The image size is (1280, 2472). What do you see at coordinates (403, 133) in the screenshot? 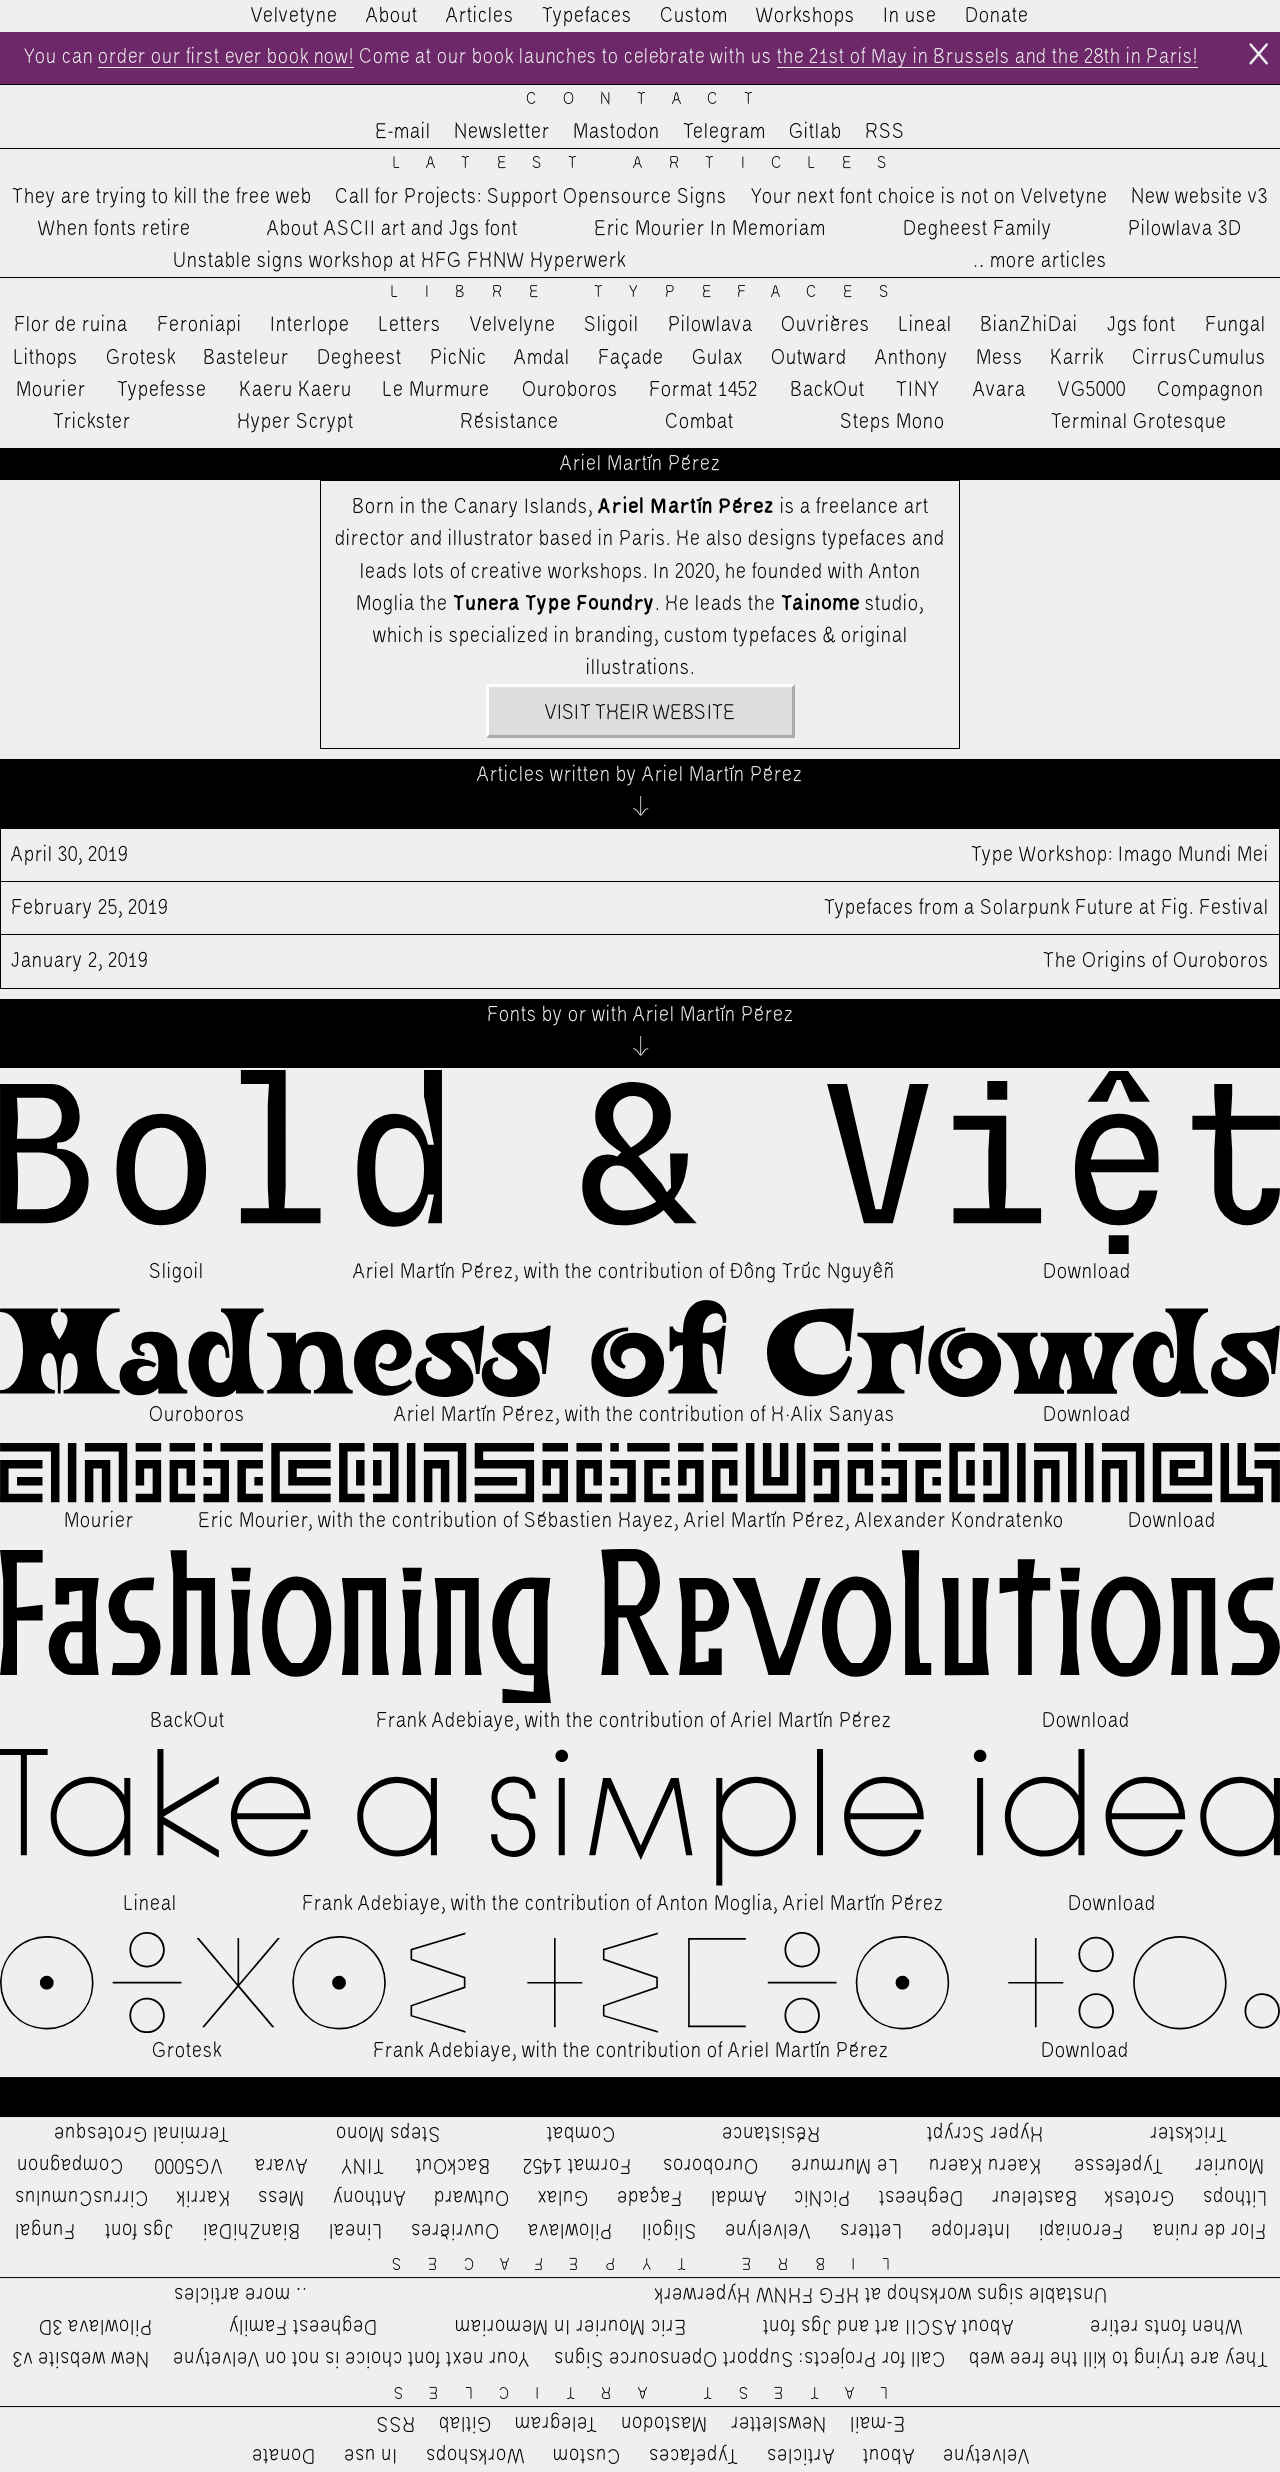
I see `E-mail` at bounding box center [403, 133].